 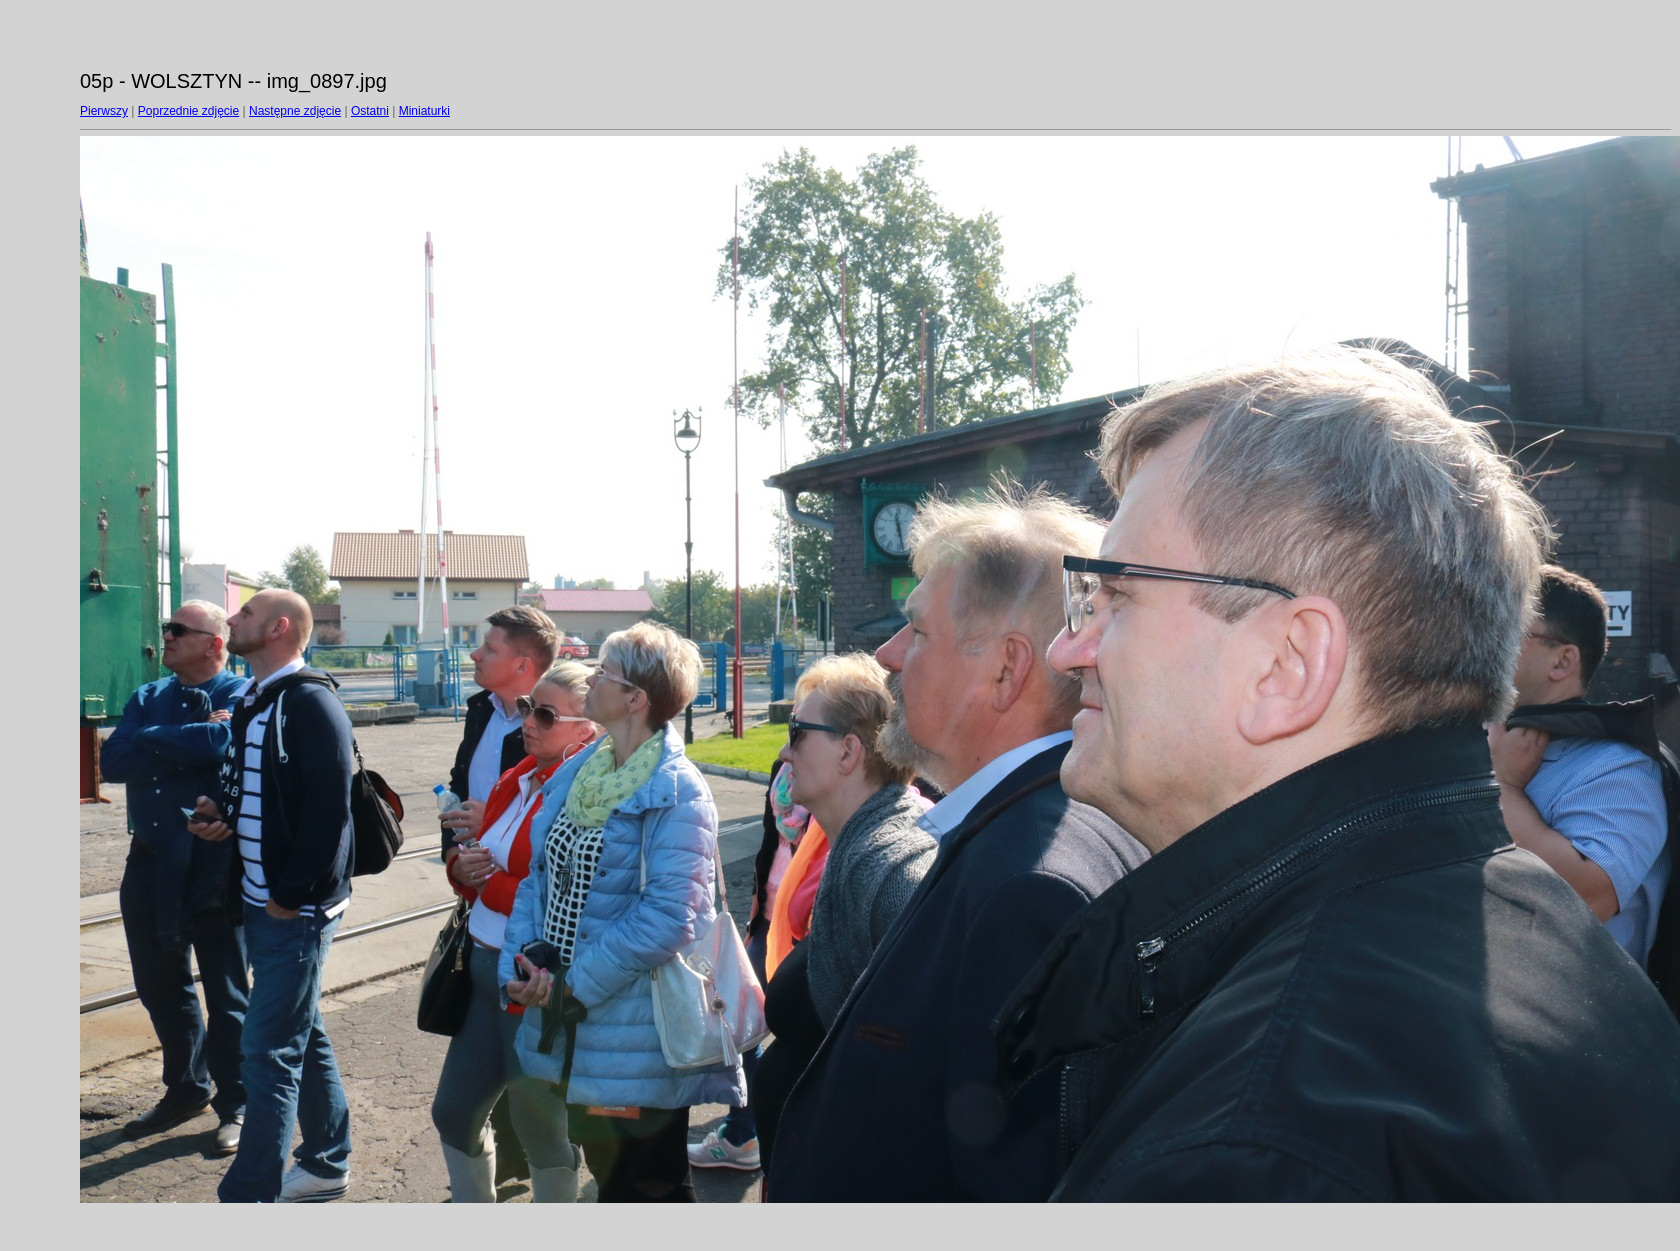 I want to click on Poprzednie zdjęcie, so click(x=188, y=111).